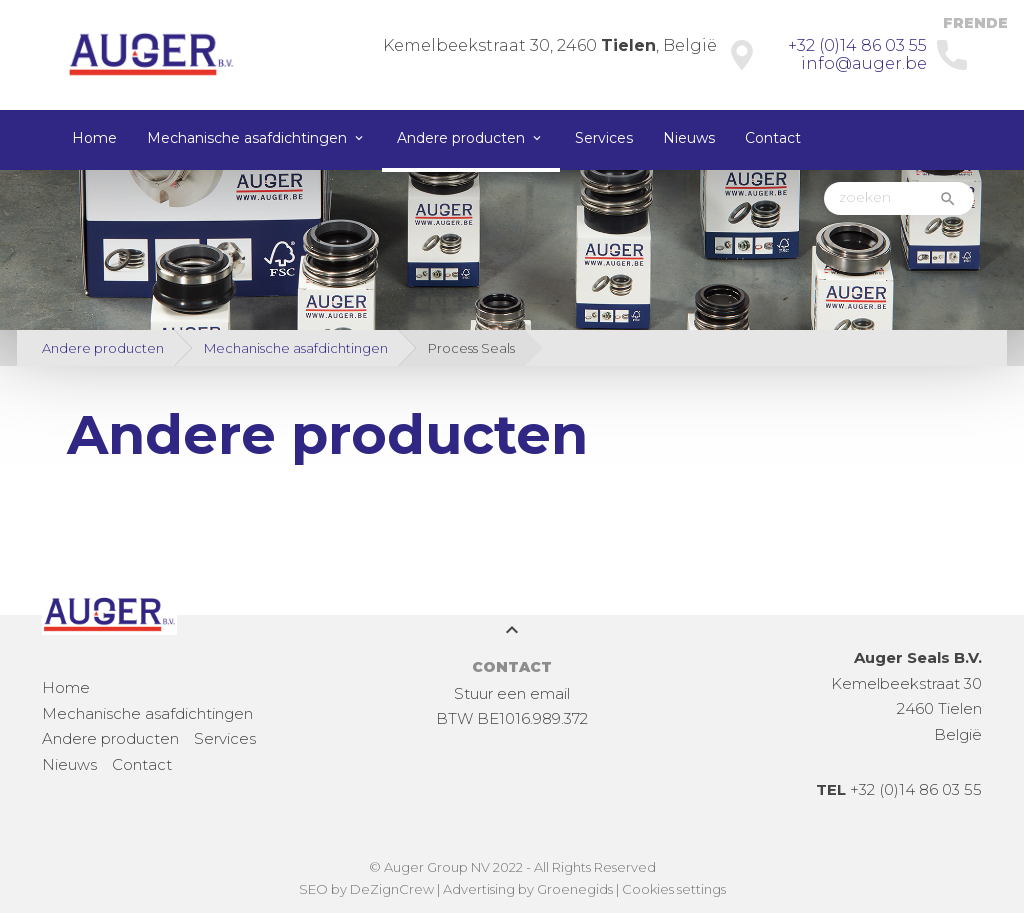  What do you see at coordinates (366, 889) in the screenshot?
I see `SEO by DeZignCrew` at bounding box center [366, 889].